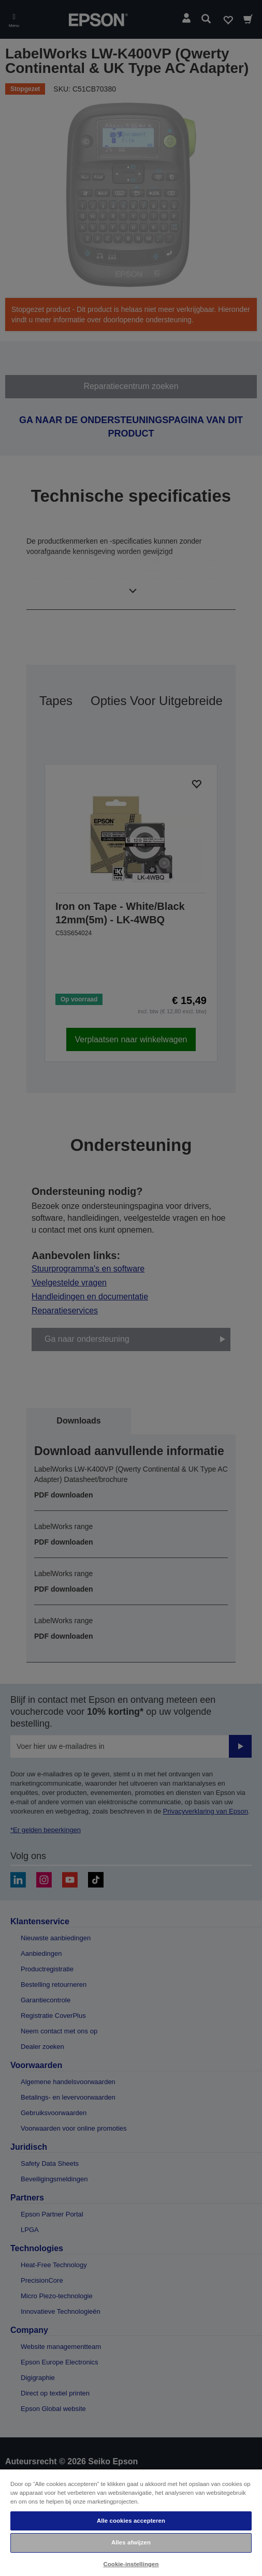  Describe the element at coordinates (131, 2521) in the screenshot. I see `Alle cookies accepteren` at that location.